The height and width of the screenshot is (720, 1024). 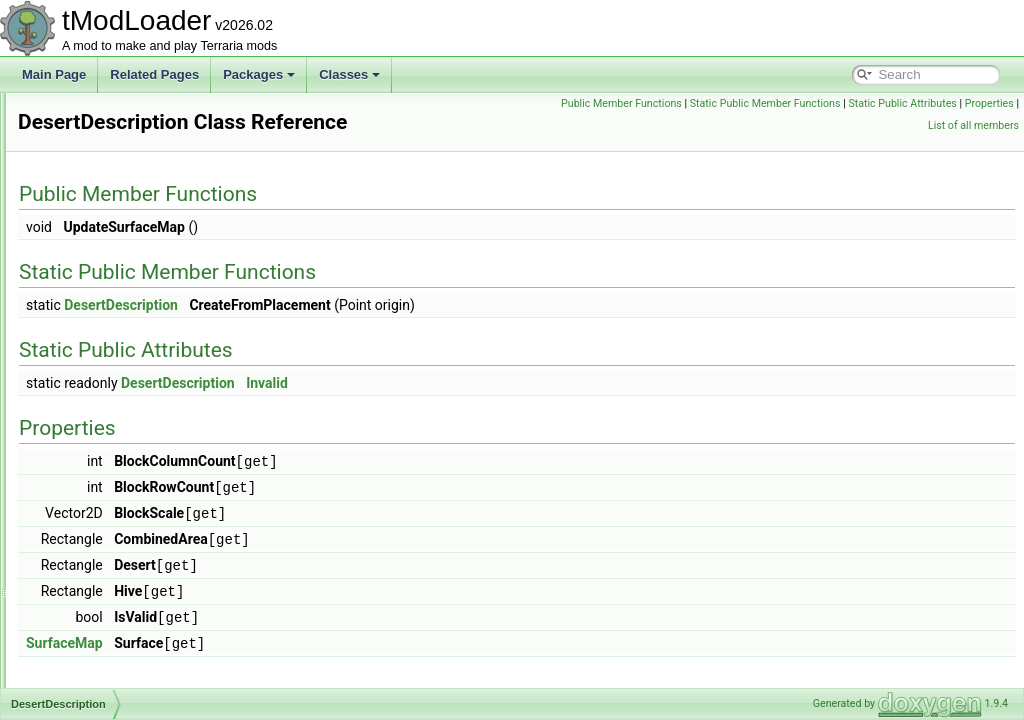 What do you see at coordinates (100, 378) in the screenshot?
I see `DesertBiome` at bounding box center [100, 378].